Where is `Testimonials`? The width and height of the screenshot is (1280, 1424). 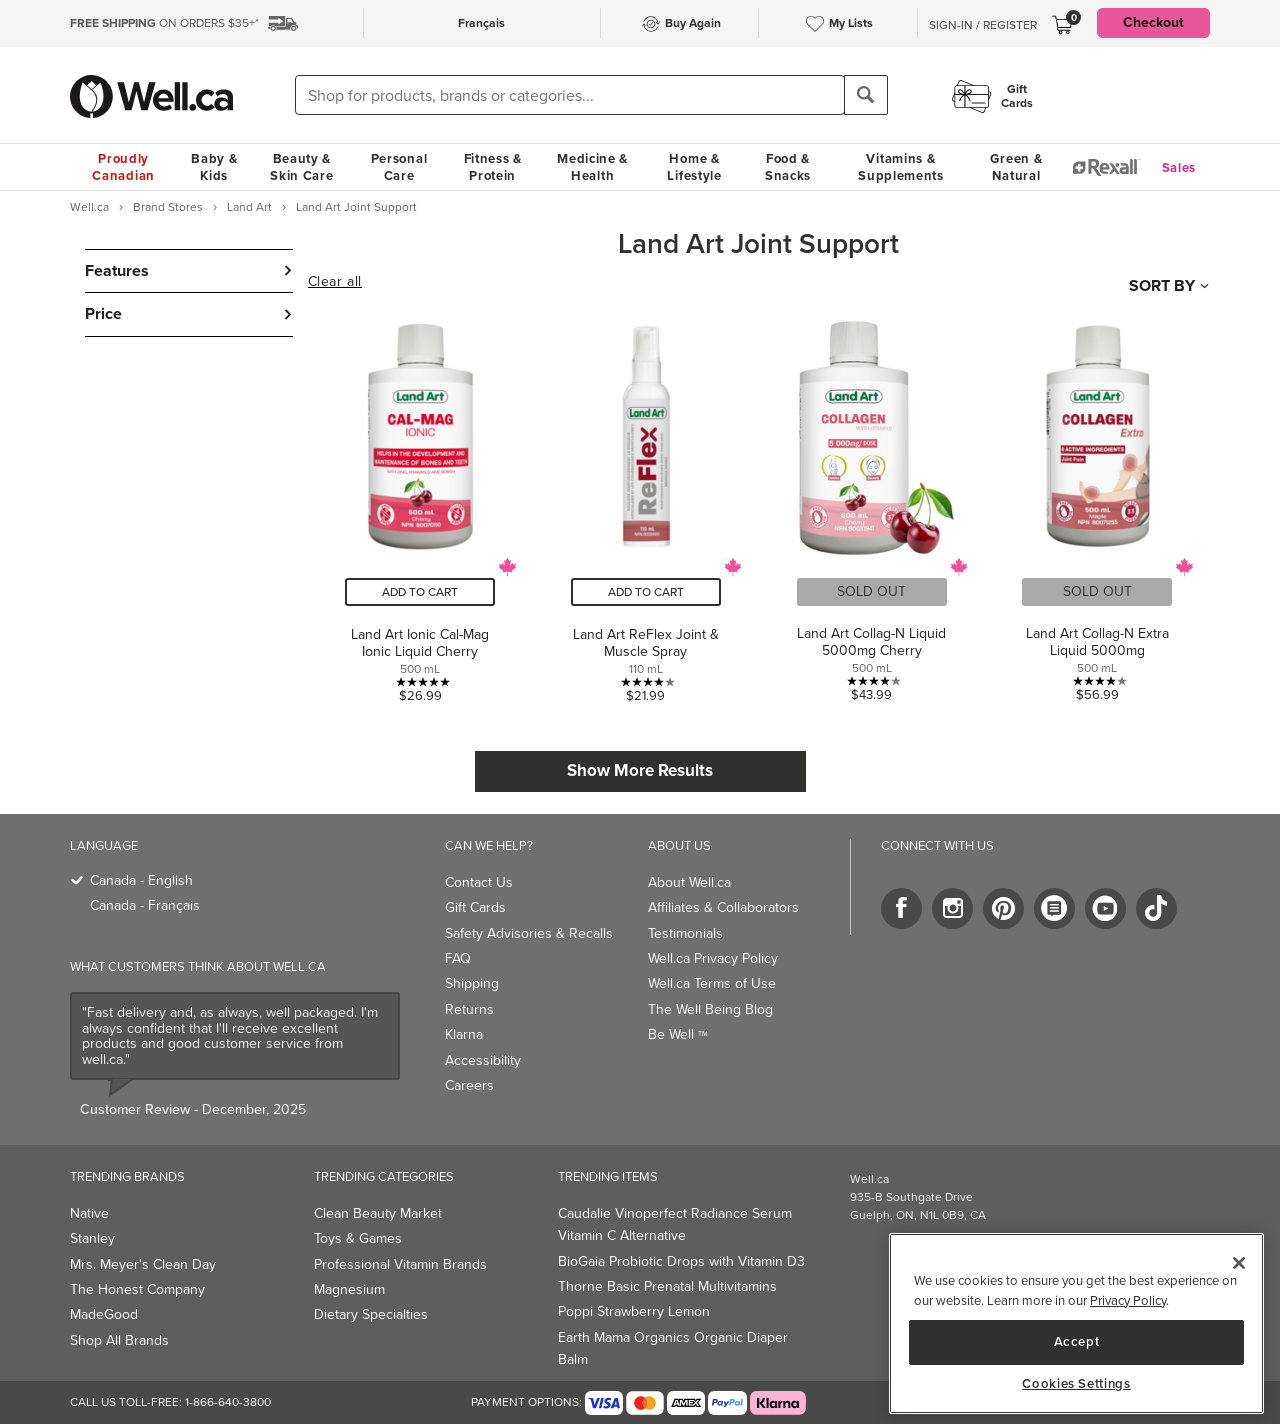
Testimonials is located at coordinates (685, 933).